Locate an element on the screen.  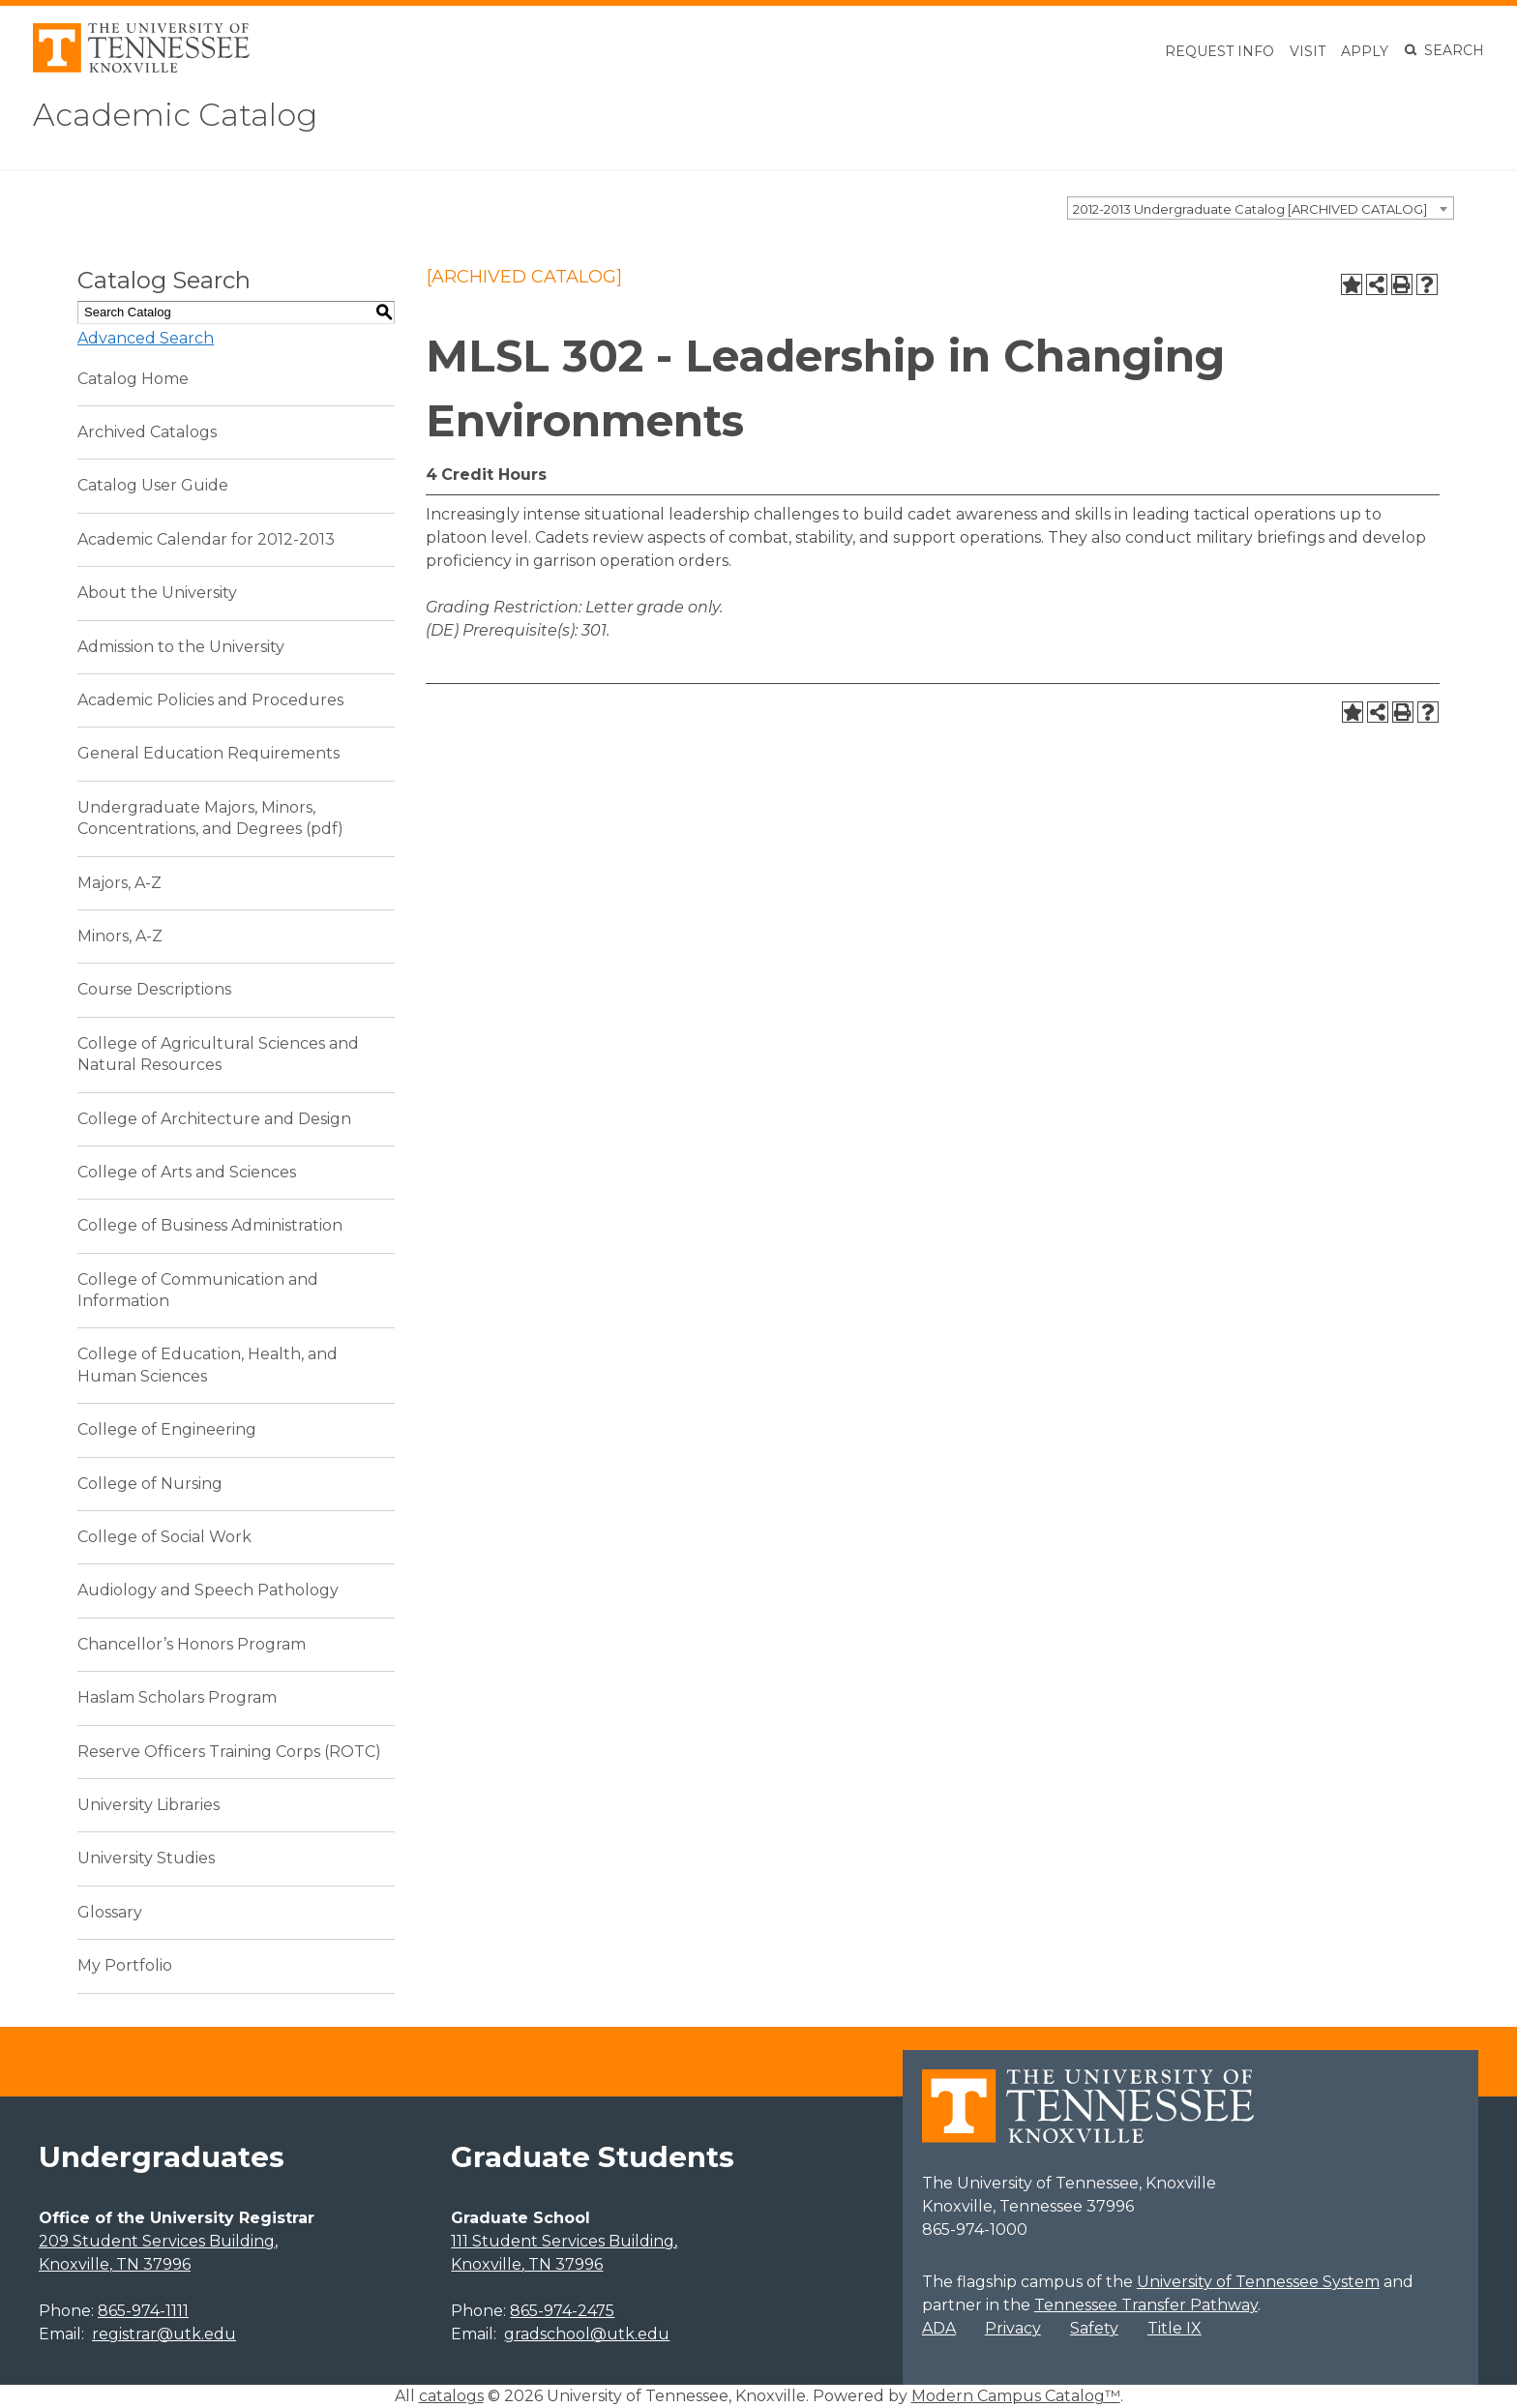
2012-2013 Undergraduate Catalog [ARCHIVED CATALOG] [textbox] is located at coordinates (1250, 209).